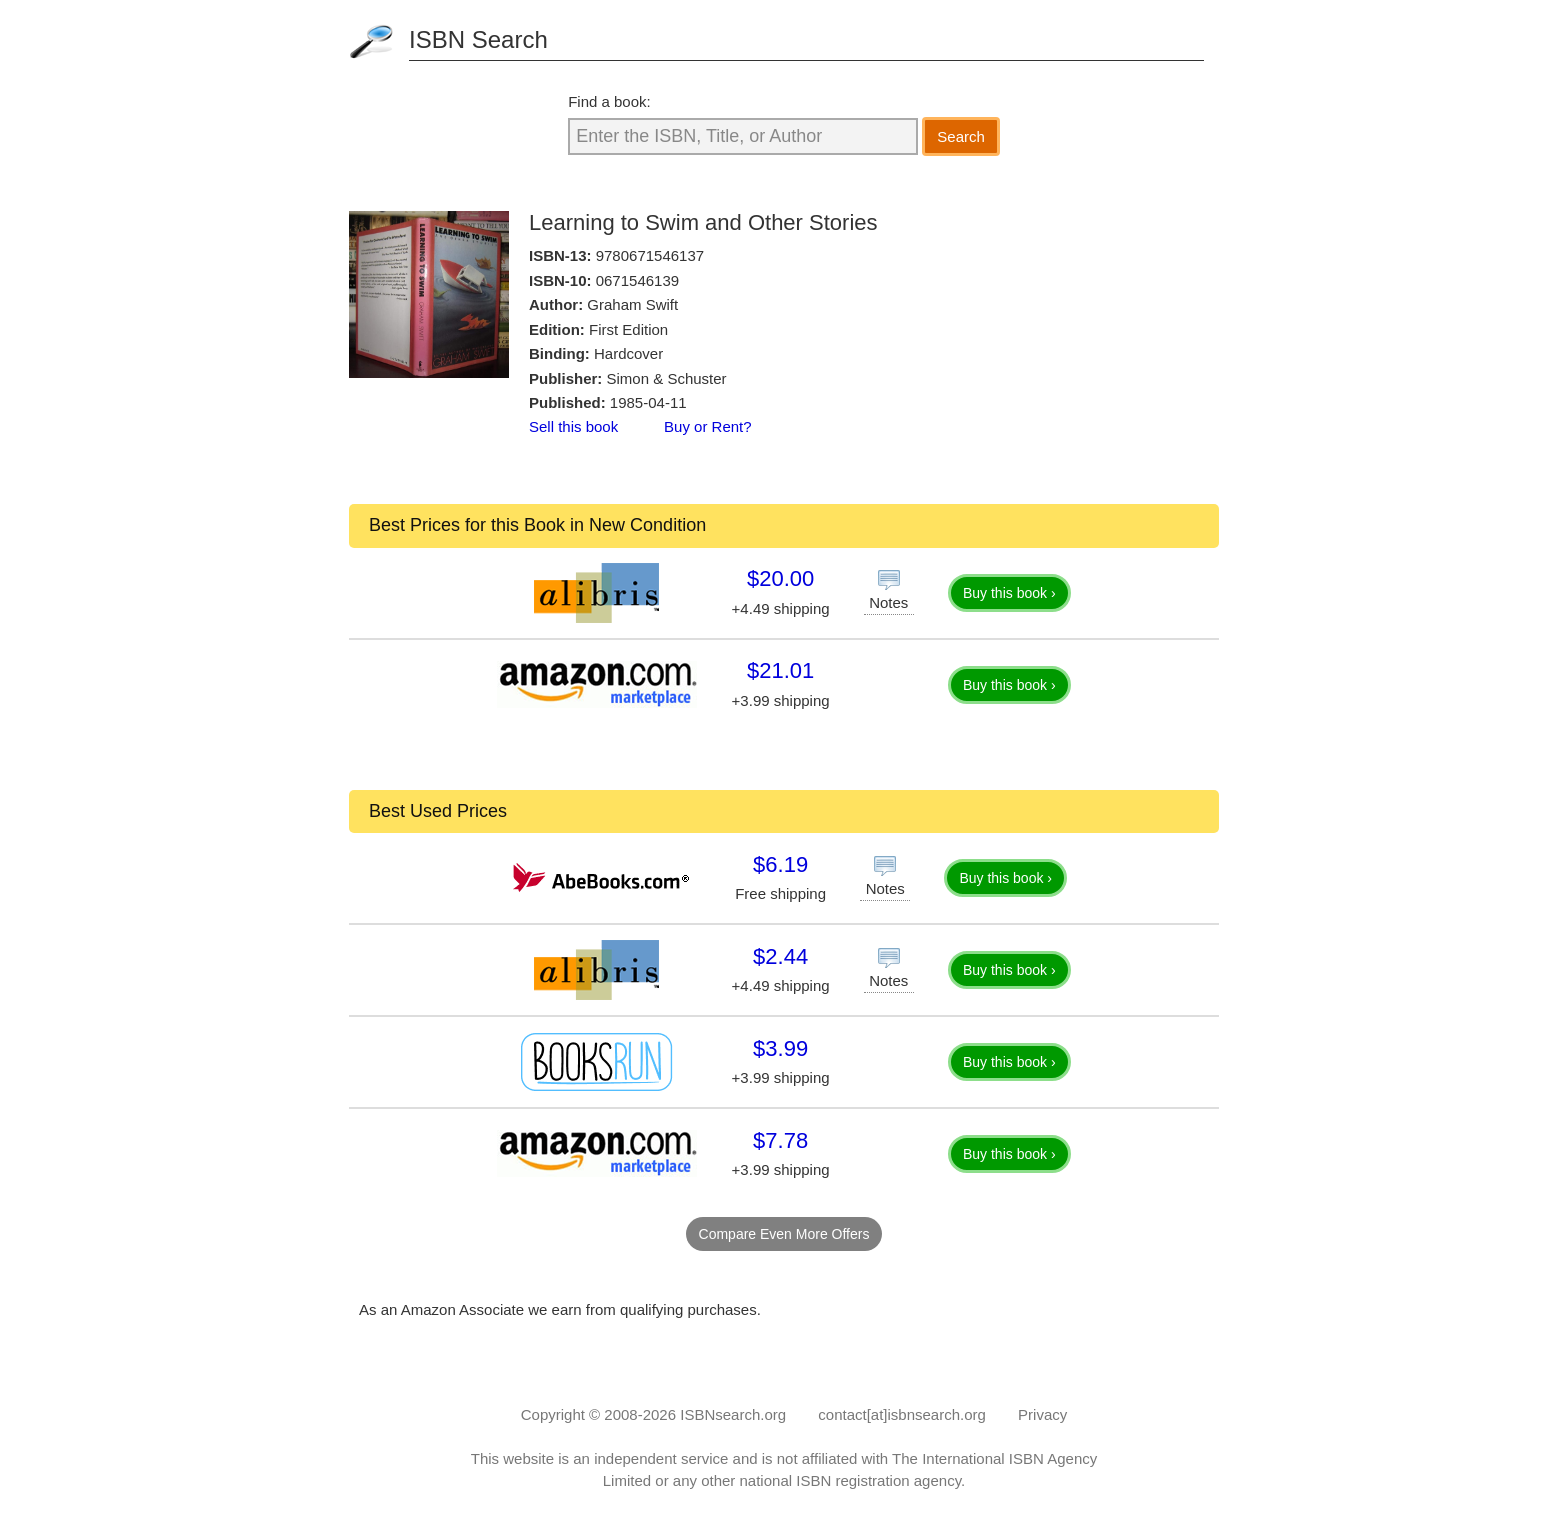  Describe the element at coordinates (637, 280) in the screenshot. I see `0671546139` at that location.